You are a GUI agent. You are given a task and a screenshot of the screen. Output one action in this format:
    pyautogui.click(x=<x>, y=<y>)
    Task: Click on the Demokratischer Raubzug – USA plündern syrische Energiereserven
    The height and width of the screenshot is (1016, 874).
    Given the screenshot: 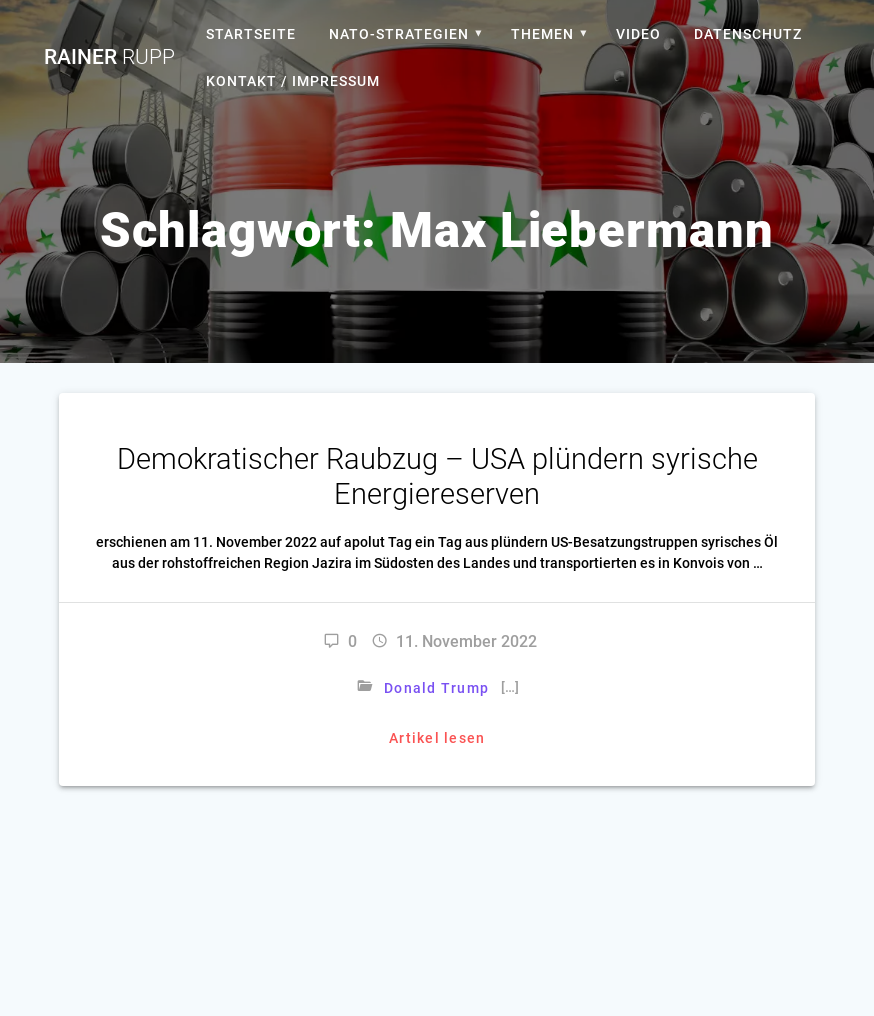 What is the action you would take?
    pyautogui.click(x=437, y=476)
    